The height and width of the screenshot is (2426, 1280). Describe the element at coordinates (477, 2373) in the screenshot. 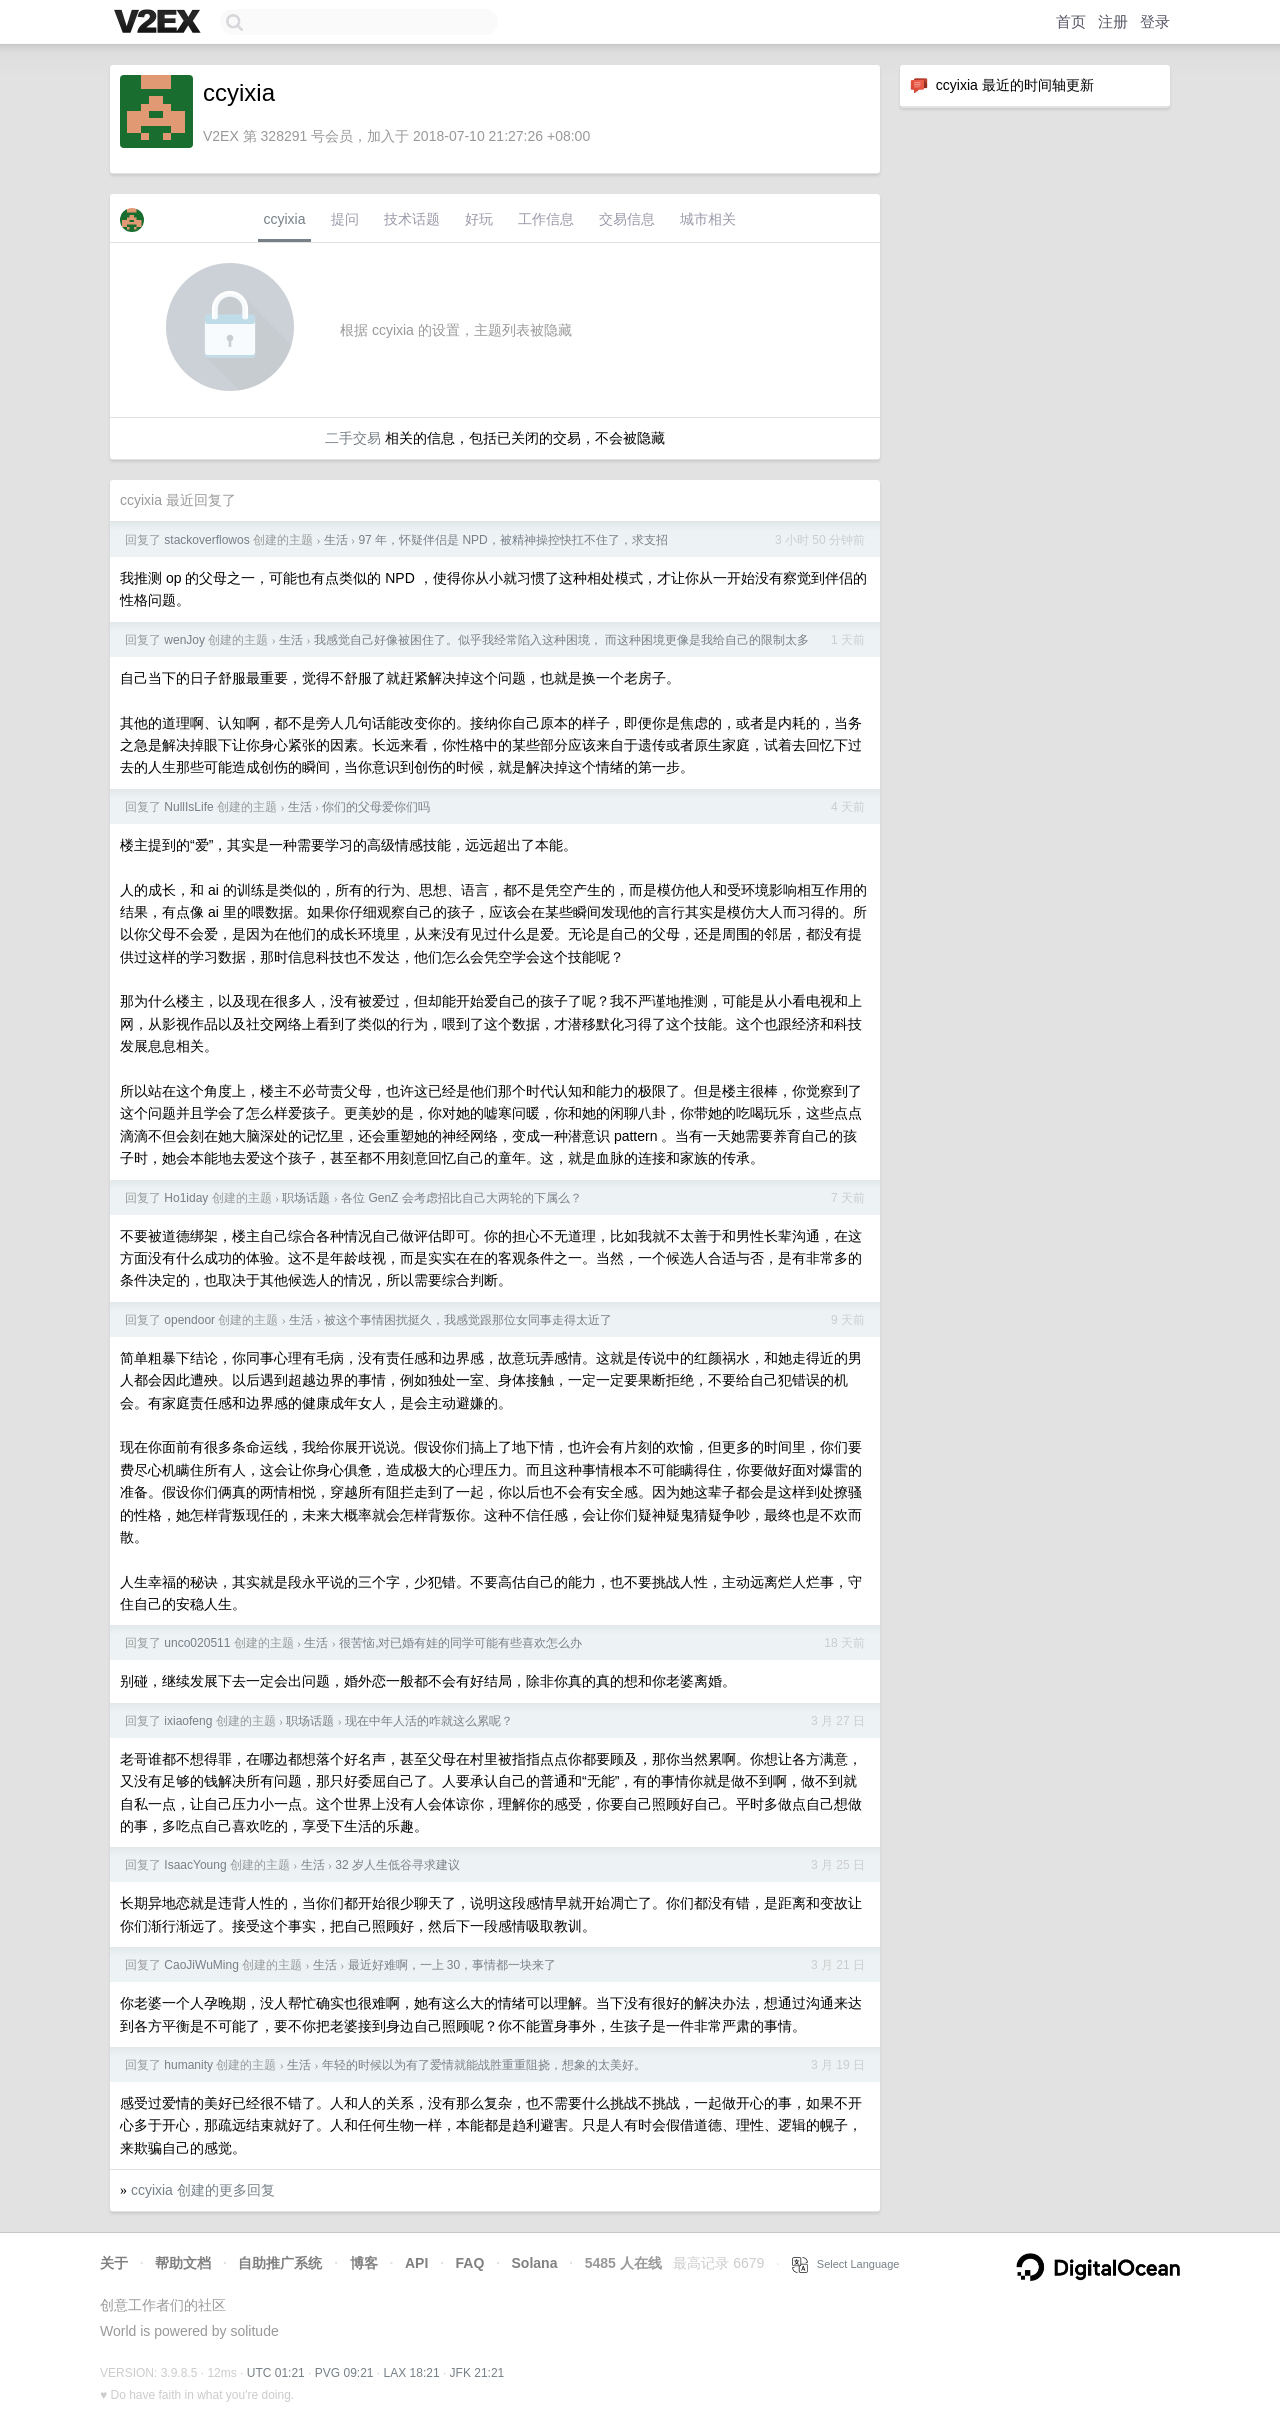

I see `JFK 21:21` at that location.